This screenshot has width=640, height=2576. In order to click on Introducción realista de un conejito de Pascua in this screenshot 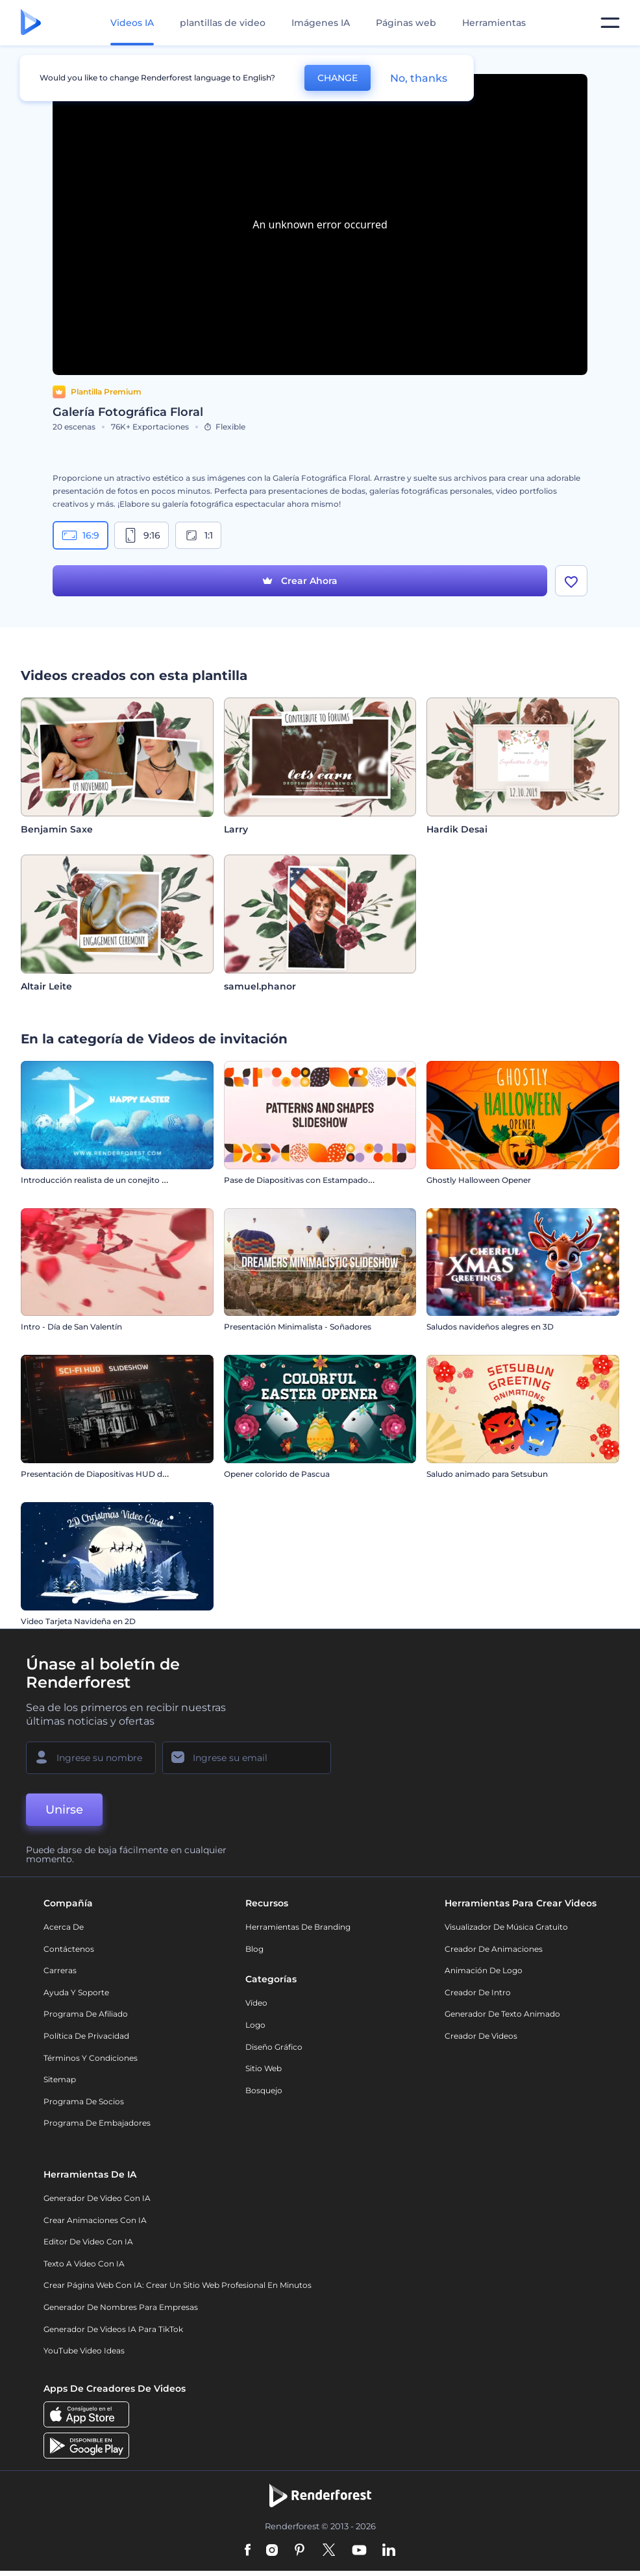, I will do `click(111, 1180)`.